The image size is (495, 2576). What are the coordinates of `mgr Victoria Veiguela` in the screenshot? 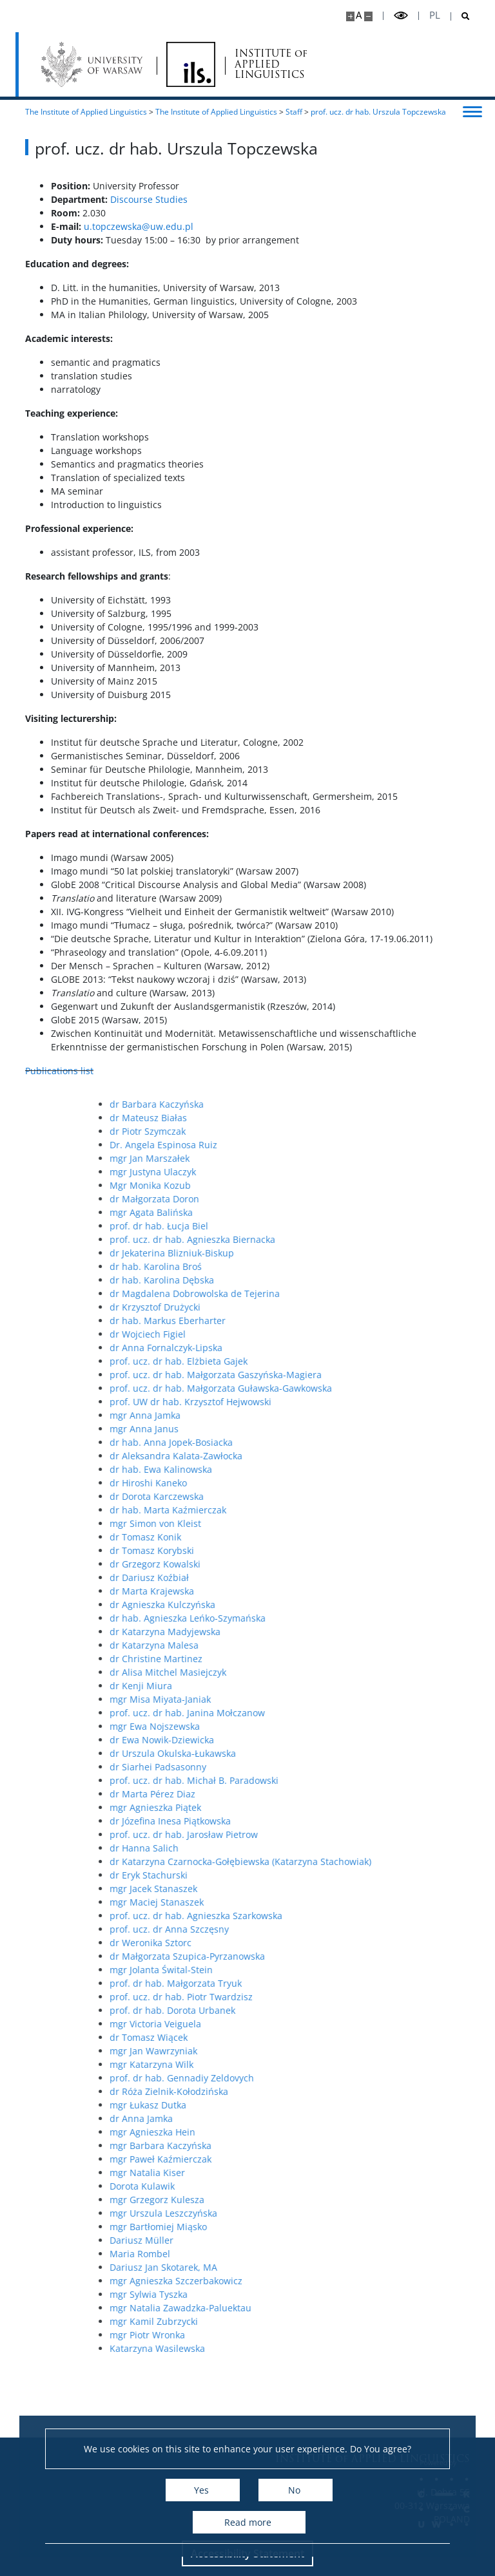 It's located at (322, 2024).